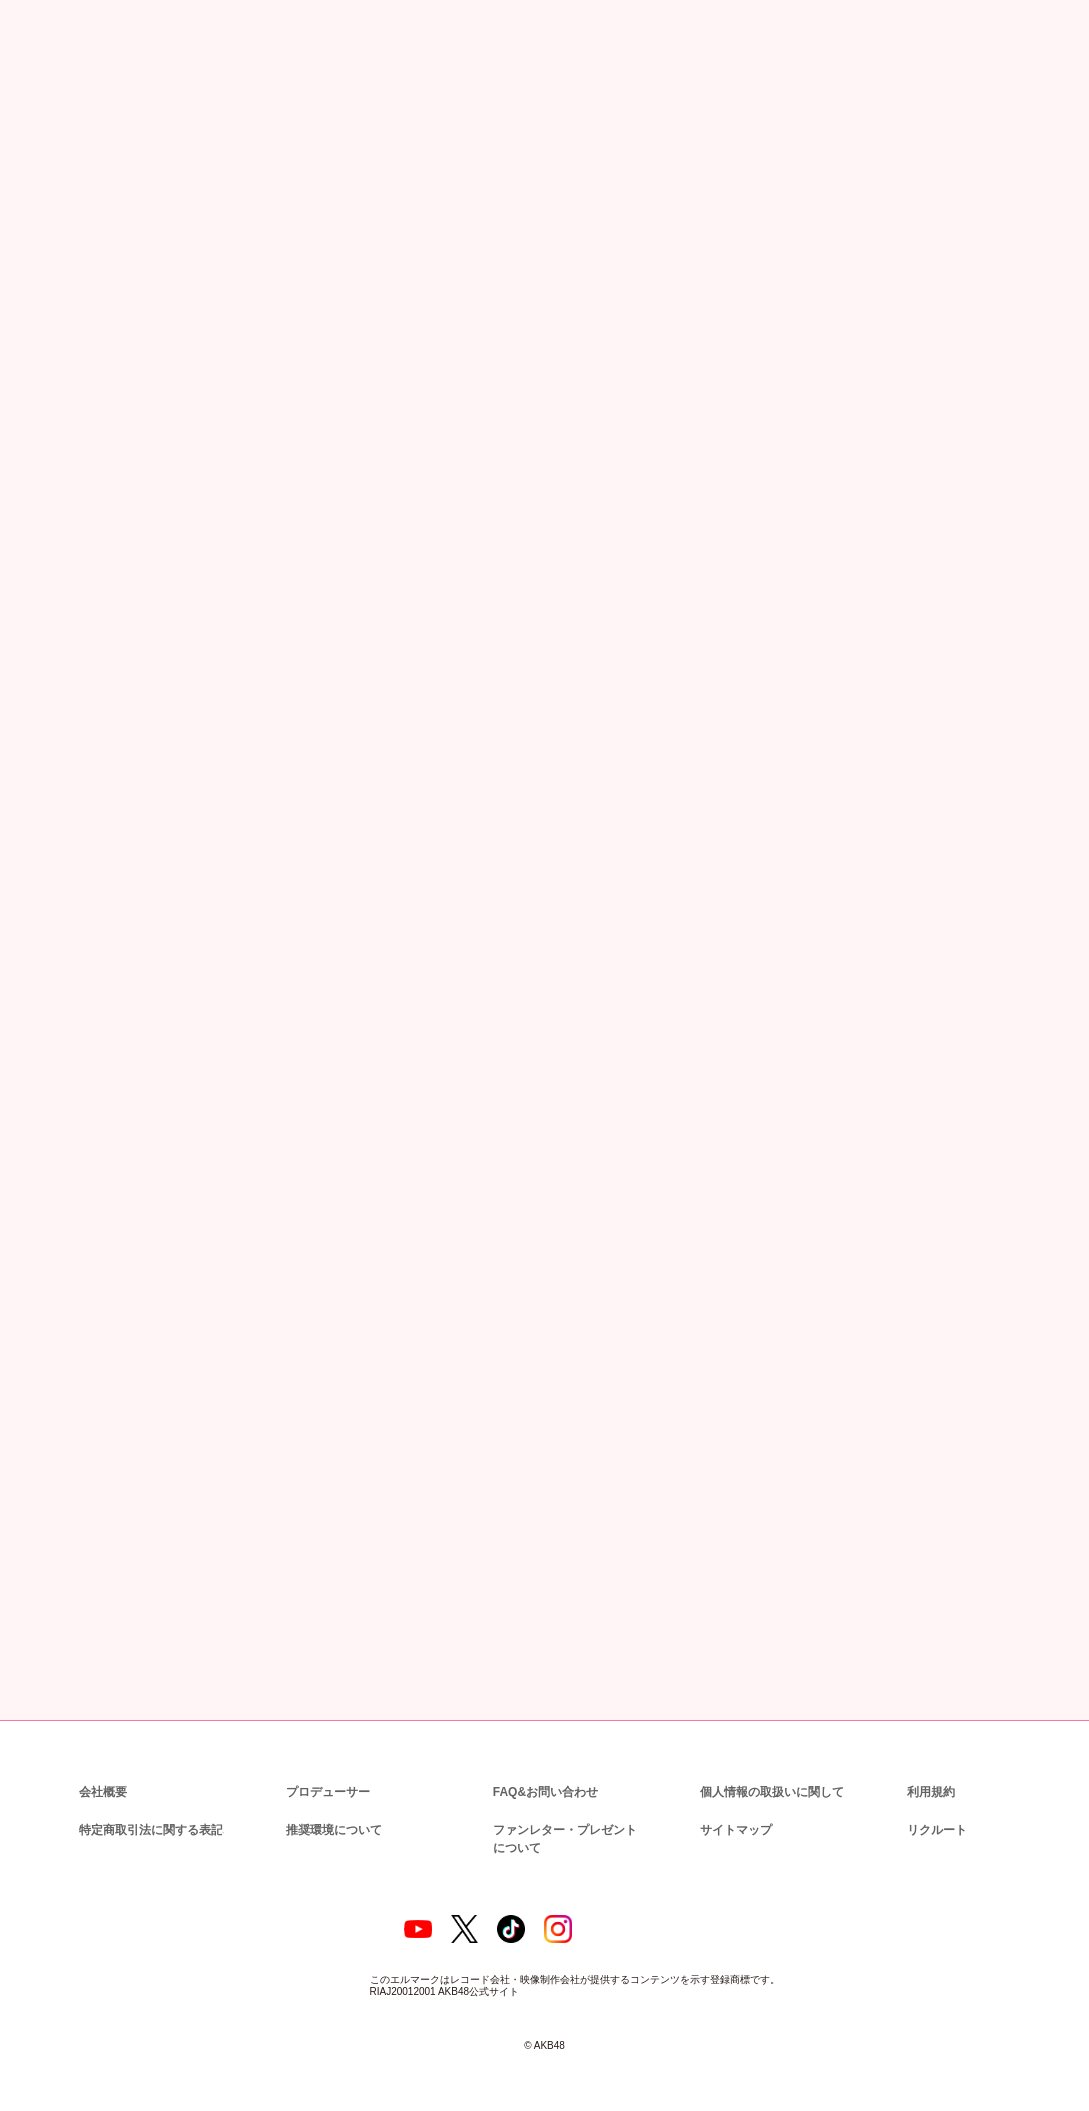 Image resolution: width=1089 pixels, height=2111 pixels. Describe the element at coordinates (103, 1769) in the screenshot. I see `会社概要` at that location.